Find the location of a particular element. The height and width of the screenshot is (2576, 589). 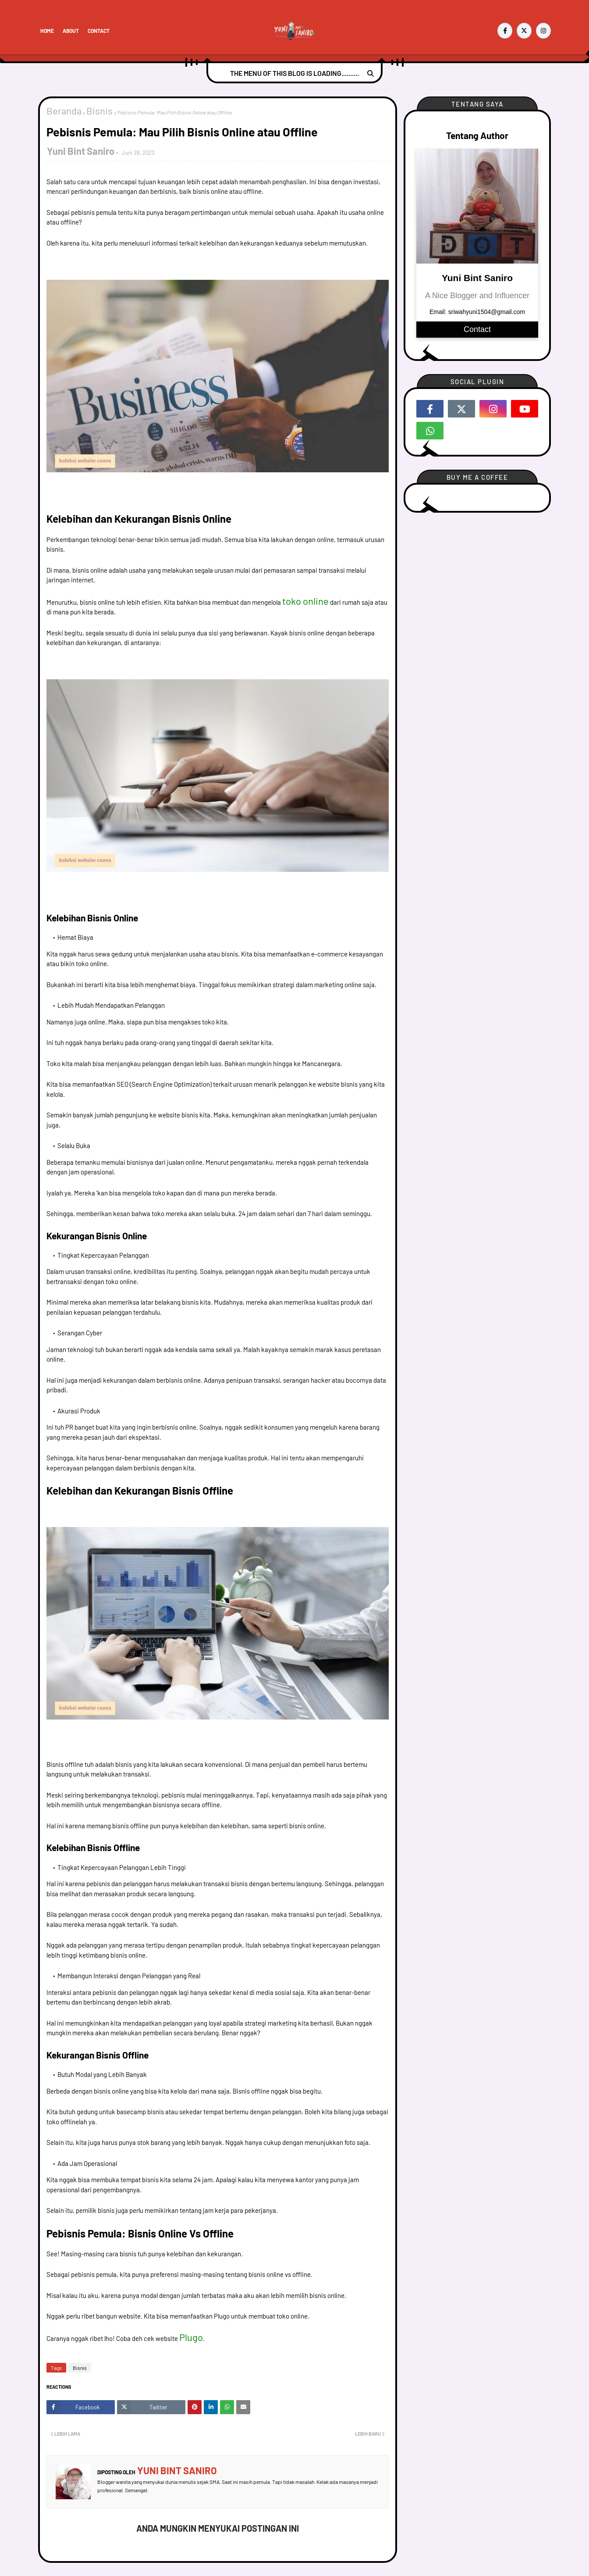

Home is located at coordinates (47, 31).